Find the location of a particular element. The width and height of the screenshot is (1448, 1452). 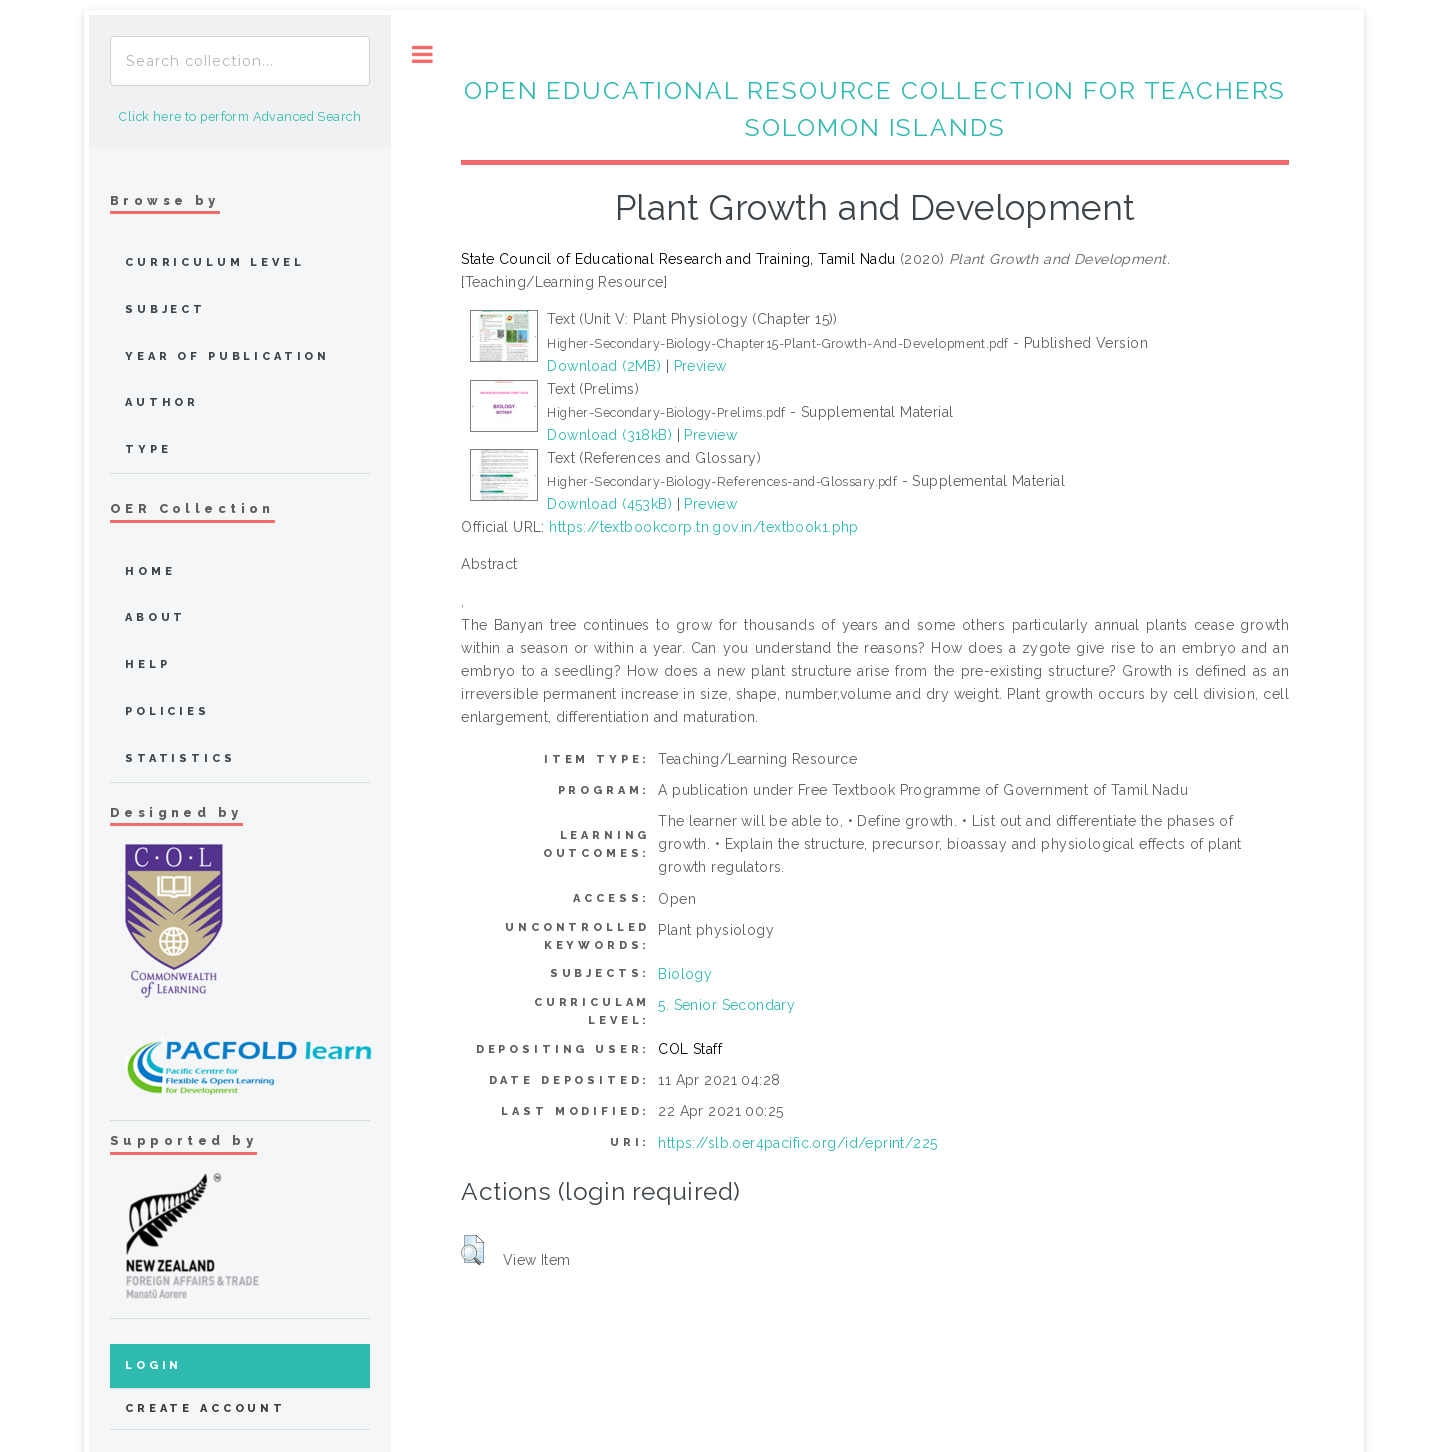

Download (453kB) is located at coordinates (609, 504).